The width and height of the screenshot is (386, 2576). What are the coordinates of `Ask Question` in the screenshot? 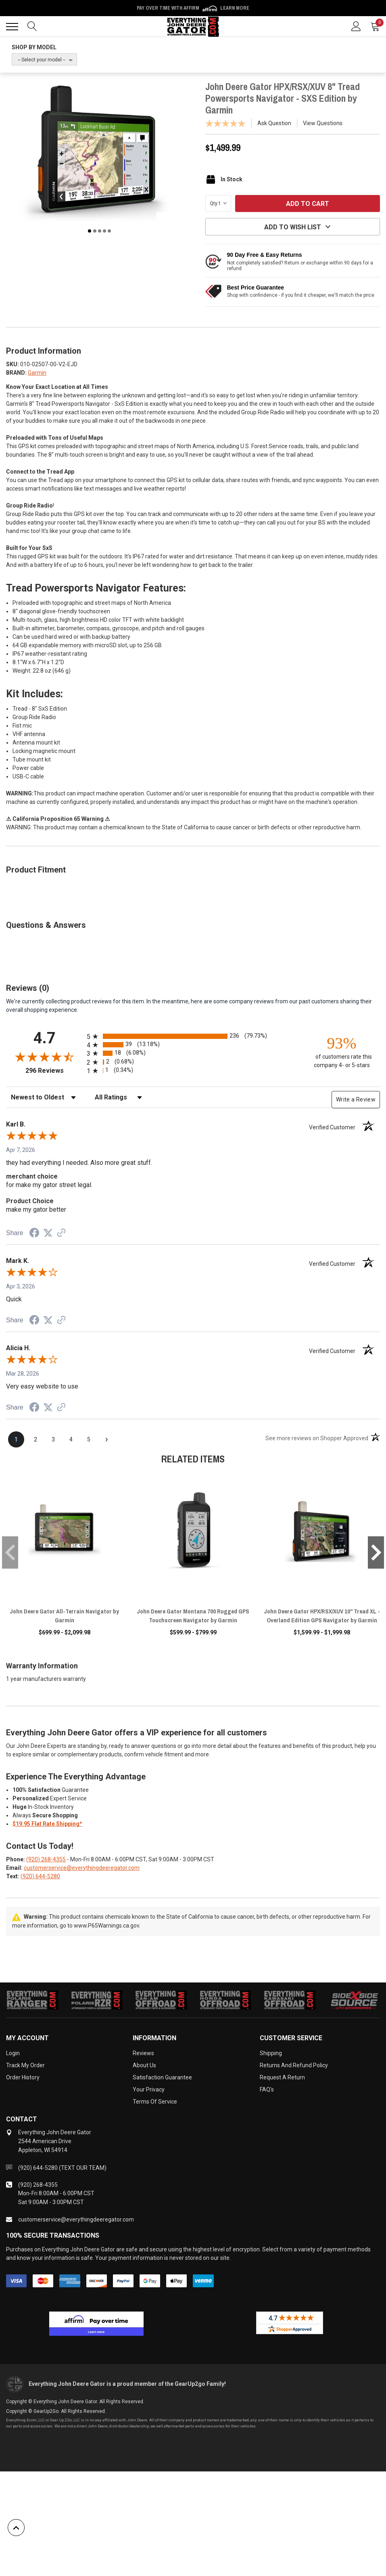 It's located at (274, 123).